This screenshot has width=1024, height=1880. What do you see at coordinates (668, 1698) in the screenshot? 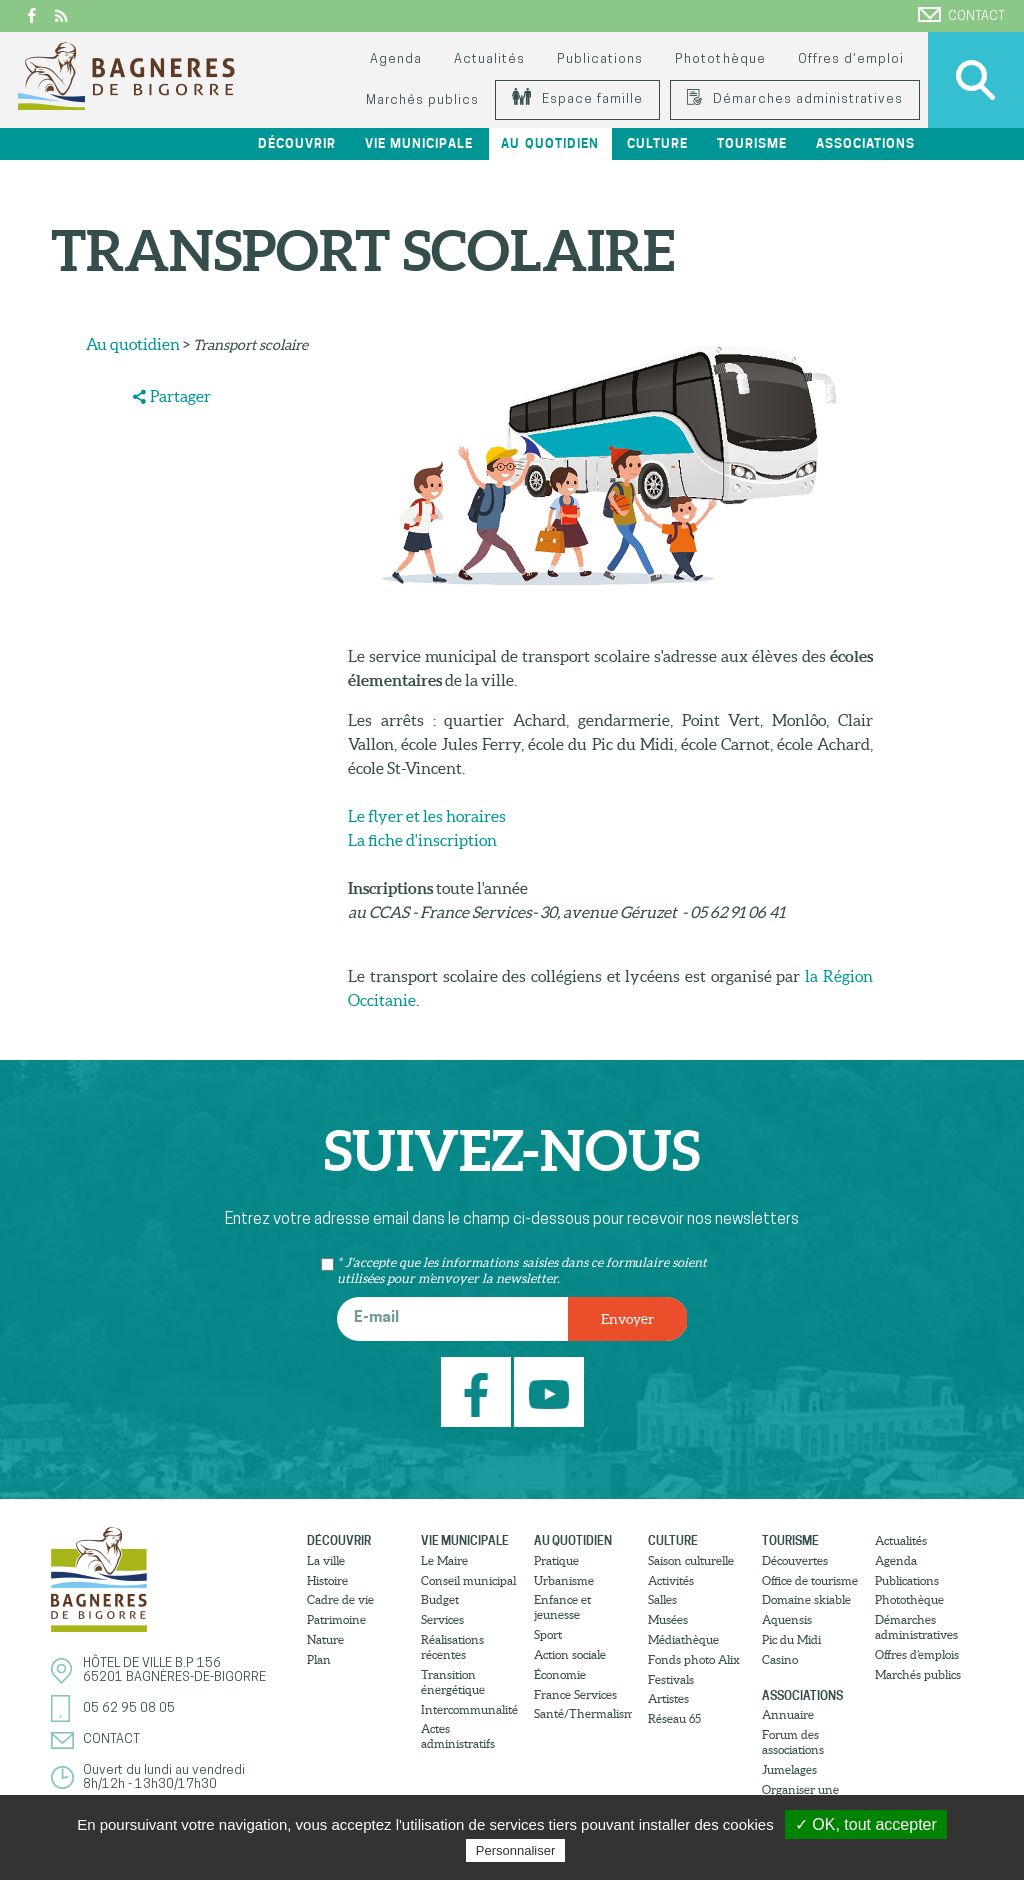
I see `Artistes` at bounding box center [668, 1698].